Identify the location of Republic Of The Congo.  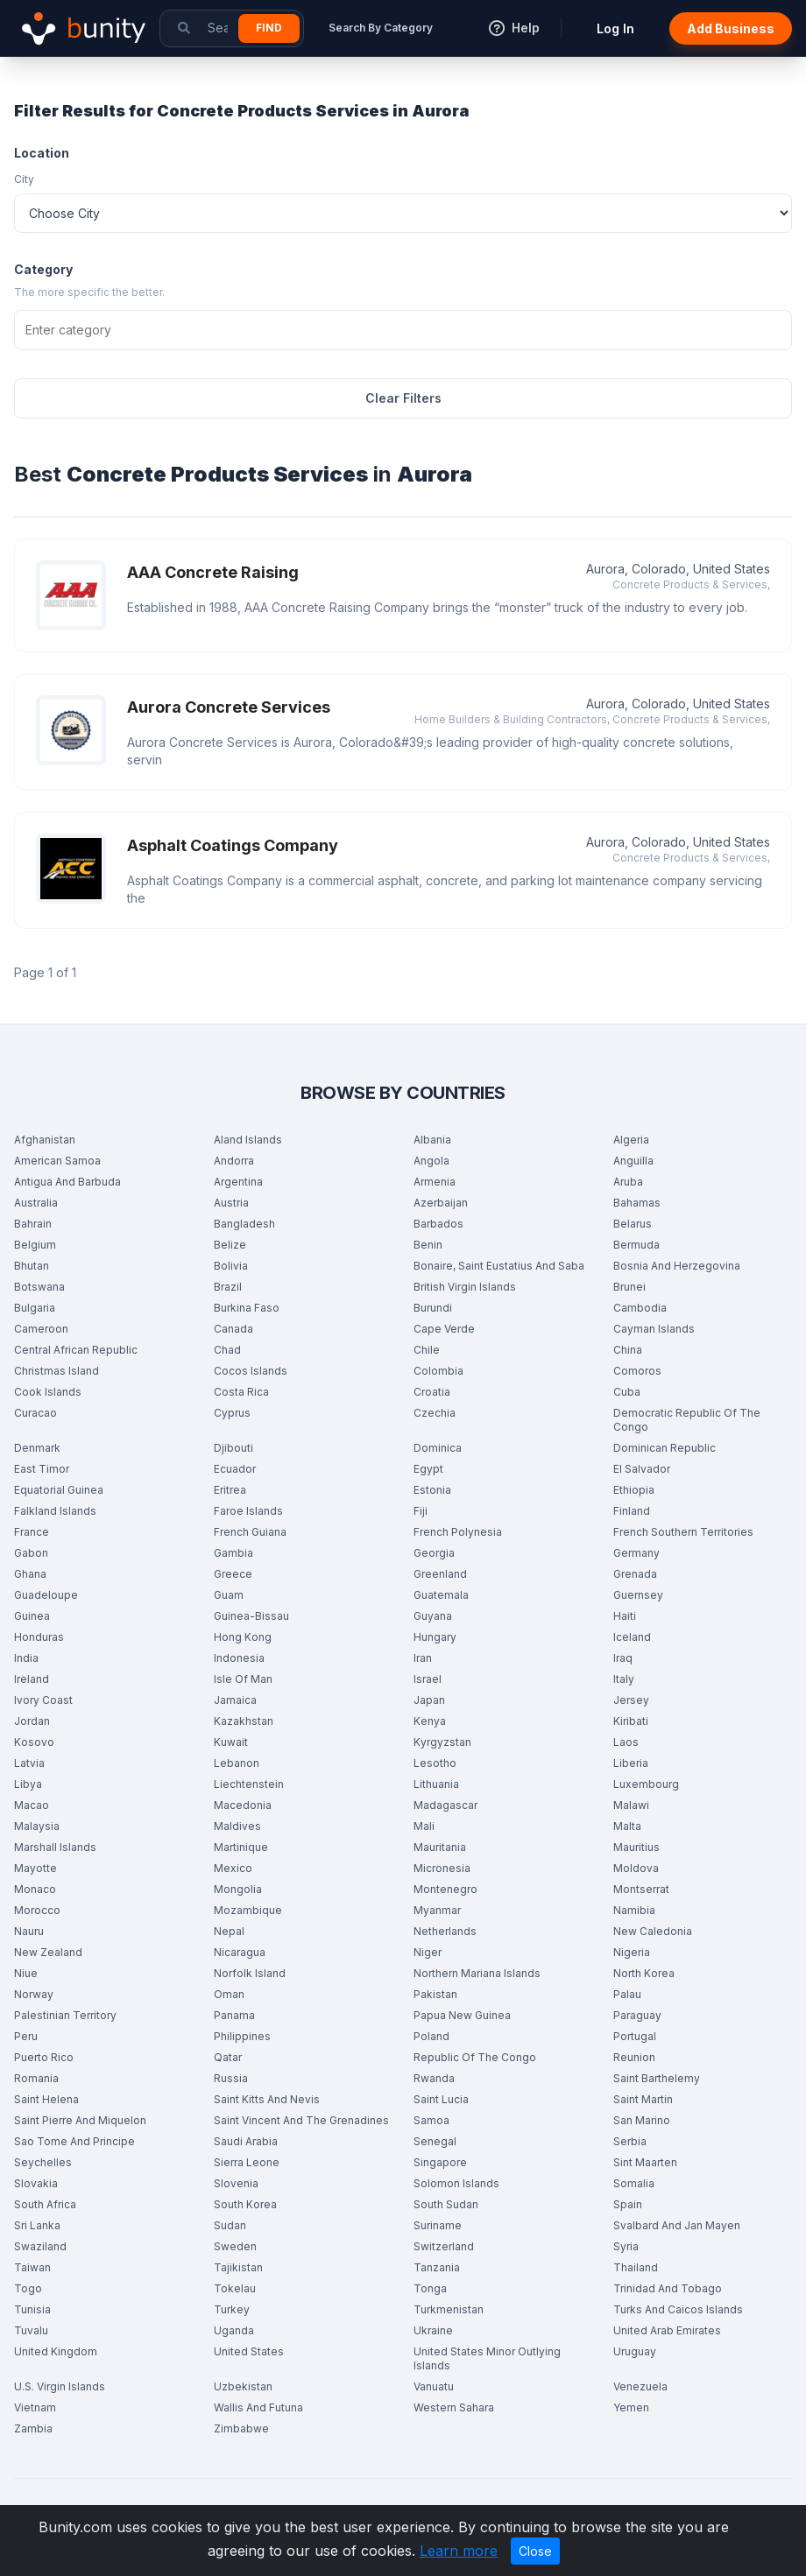
(475, 2057).